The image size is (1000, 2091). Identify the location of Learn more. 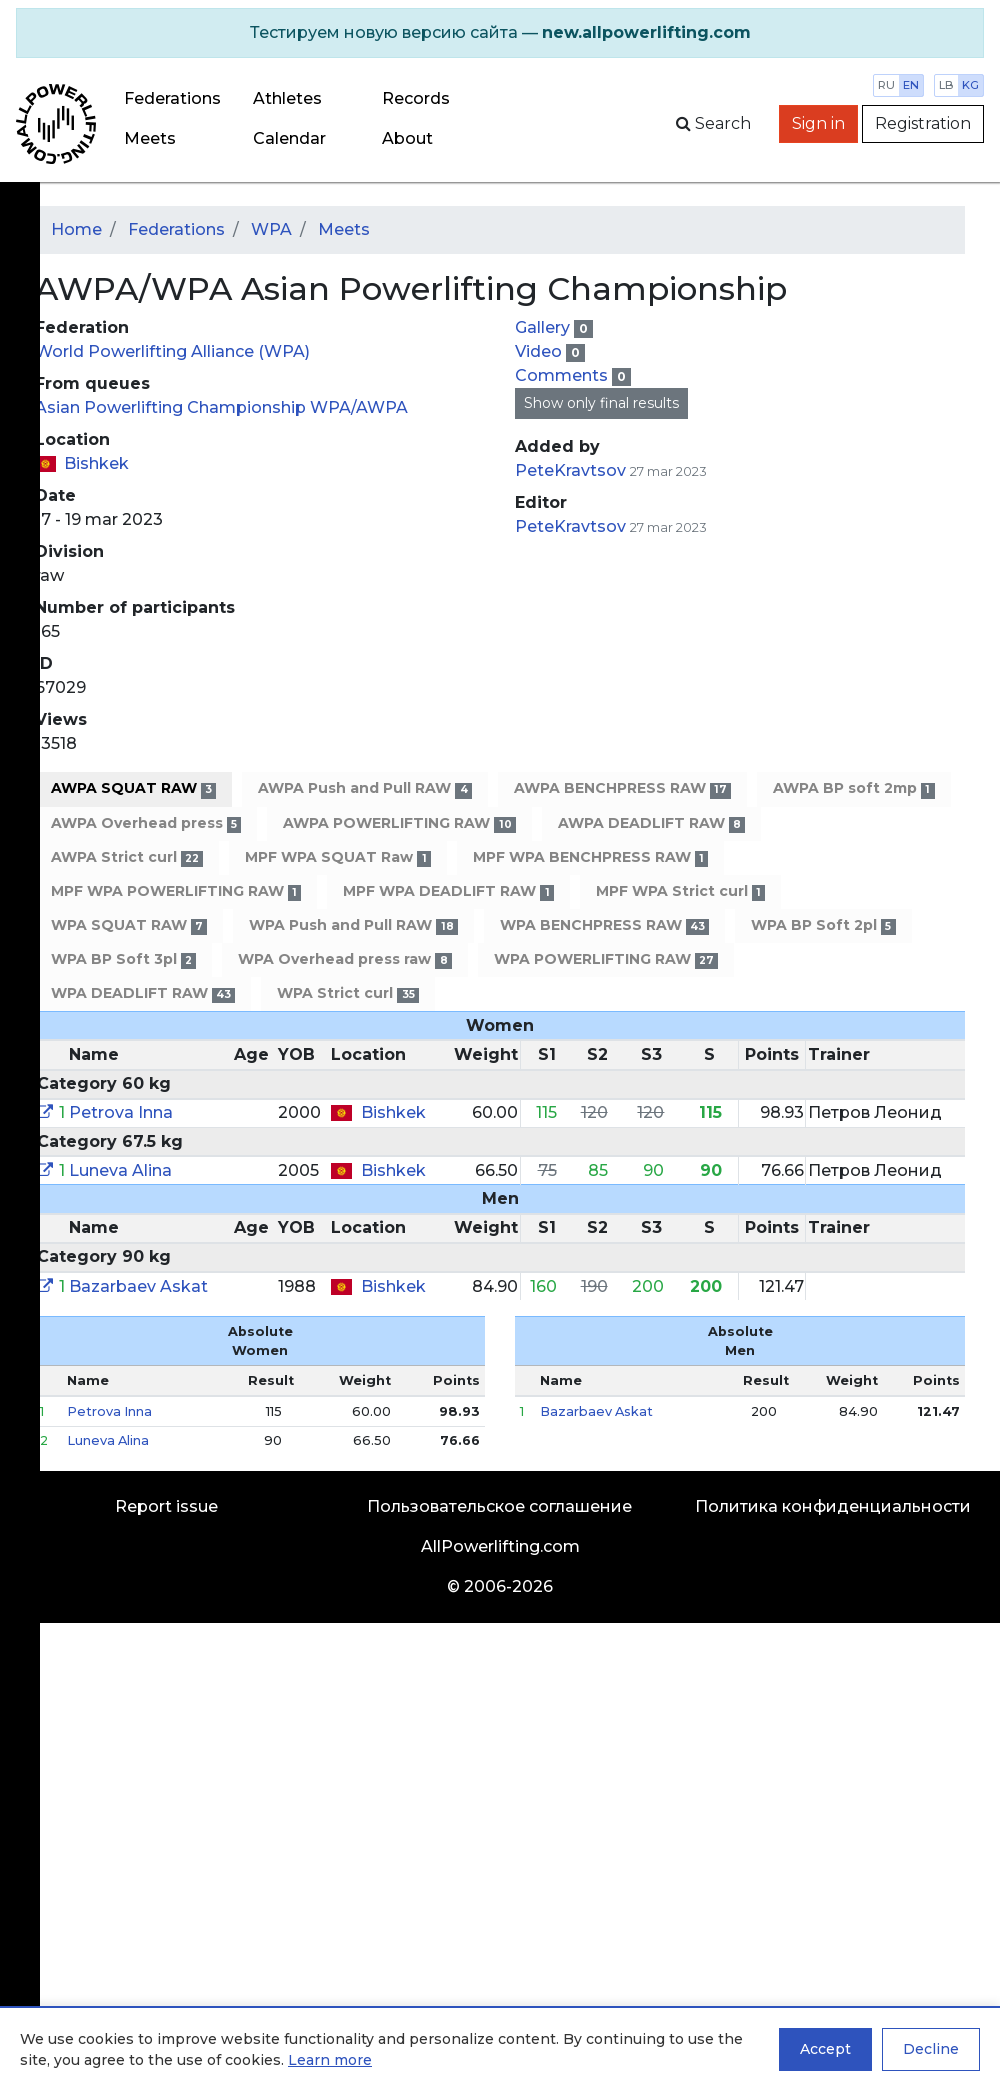
(330, 2060).